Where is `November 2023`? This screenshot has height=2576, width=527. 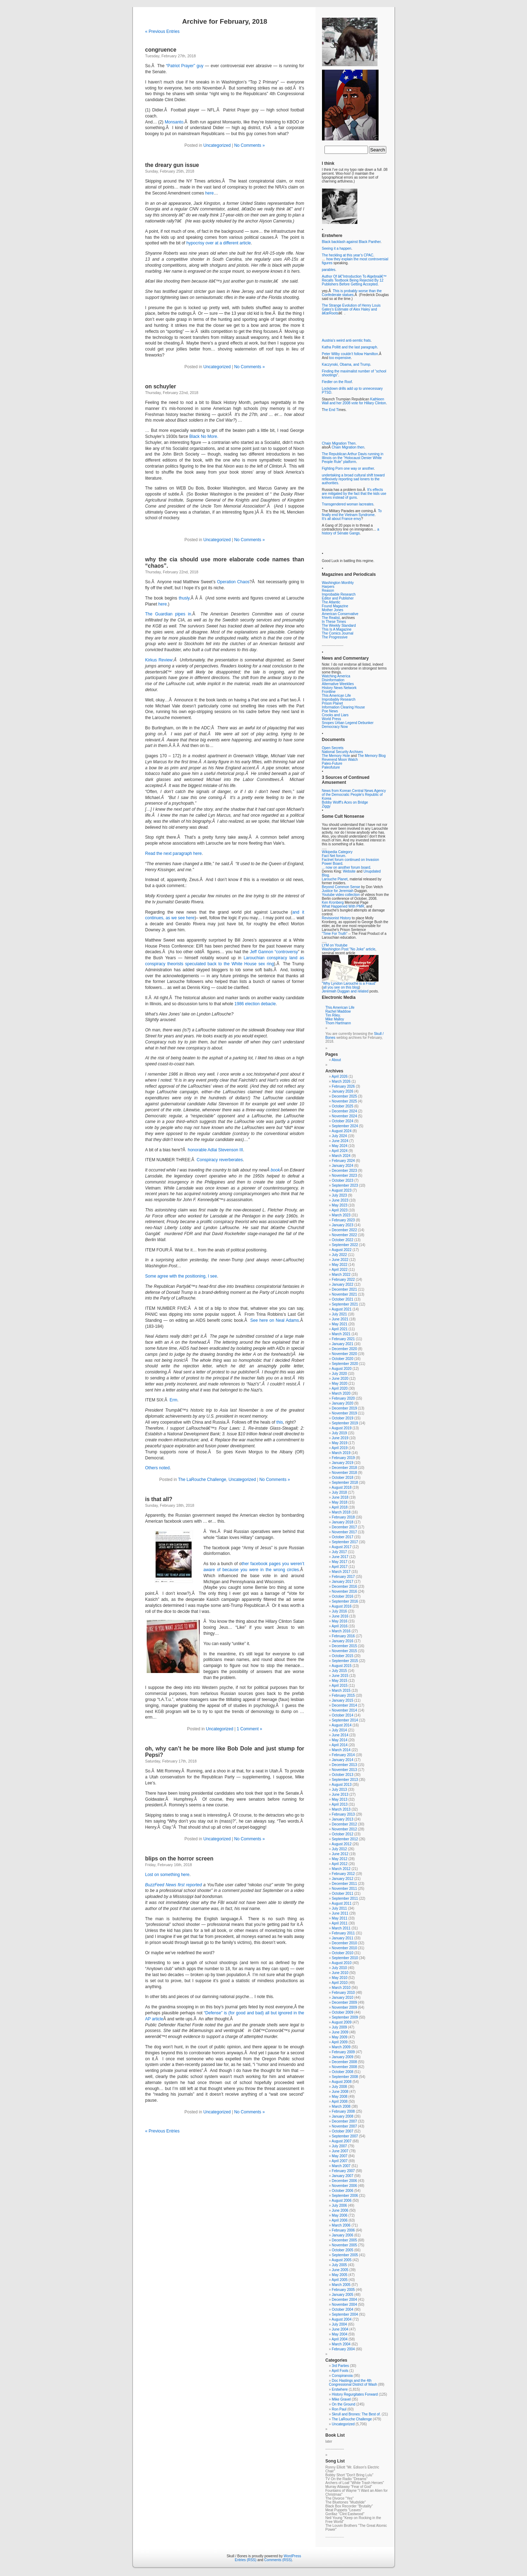 November 2023 is located at coordinates (344, 1175).